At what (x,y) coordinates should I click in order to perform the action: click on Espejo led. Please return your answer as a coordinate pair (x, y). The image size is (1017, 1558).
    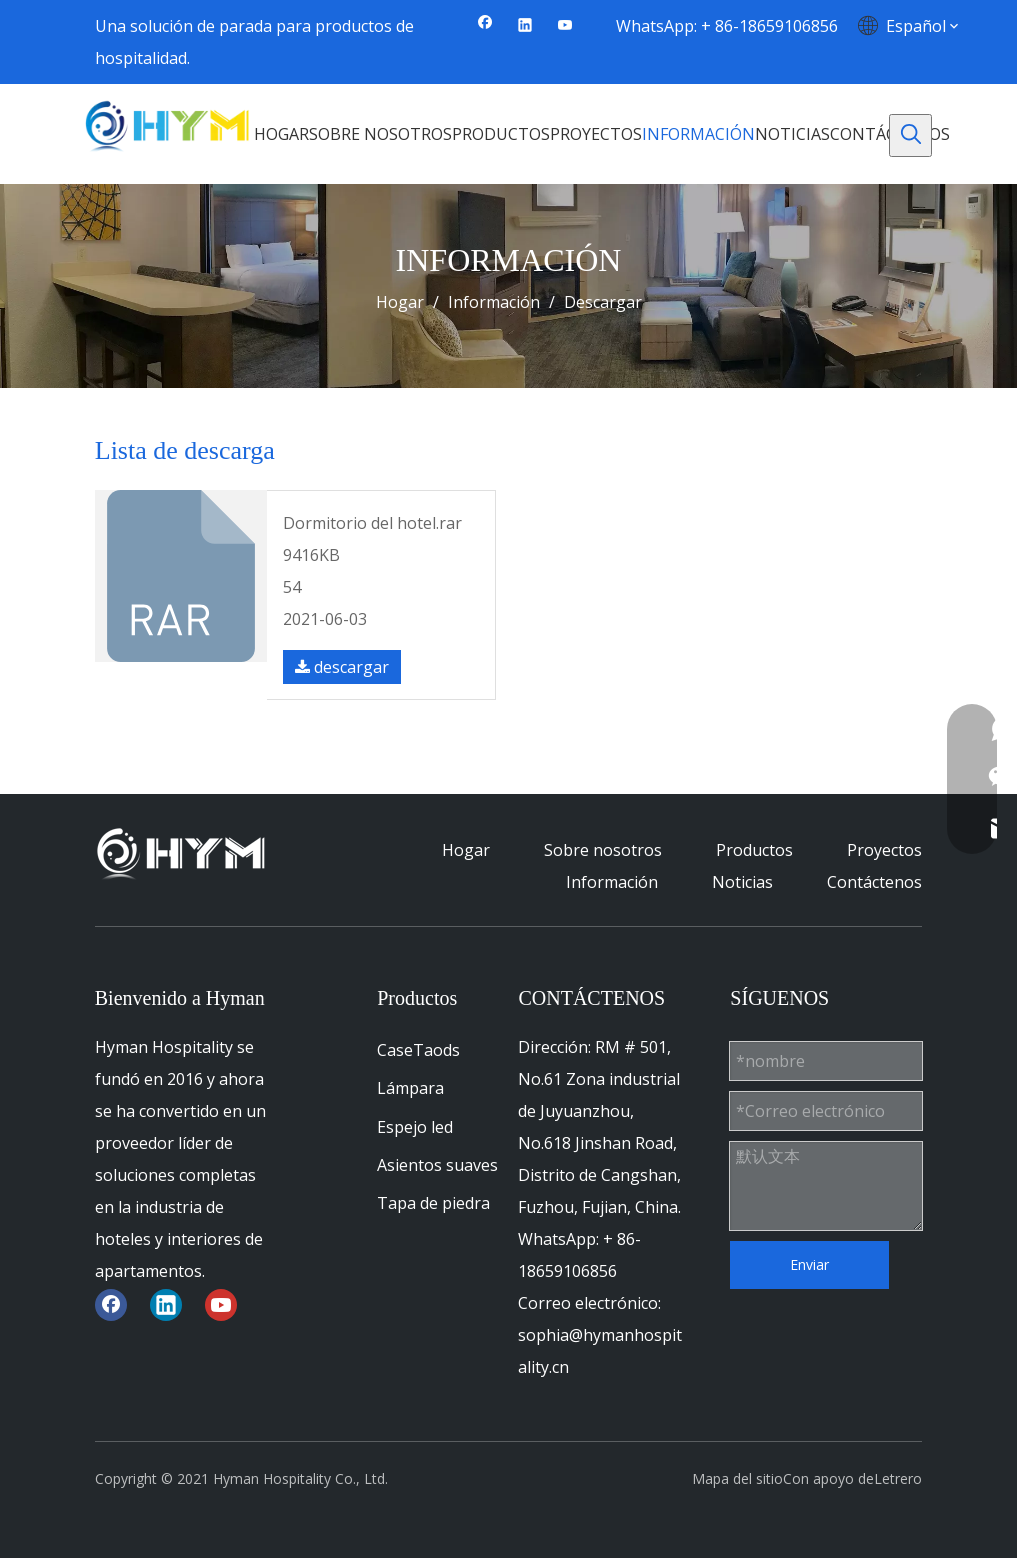
    Looking at the image, I should click on (415, 1127).